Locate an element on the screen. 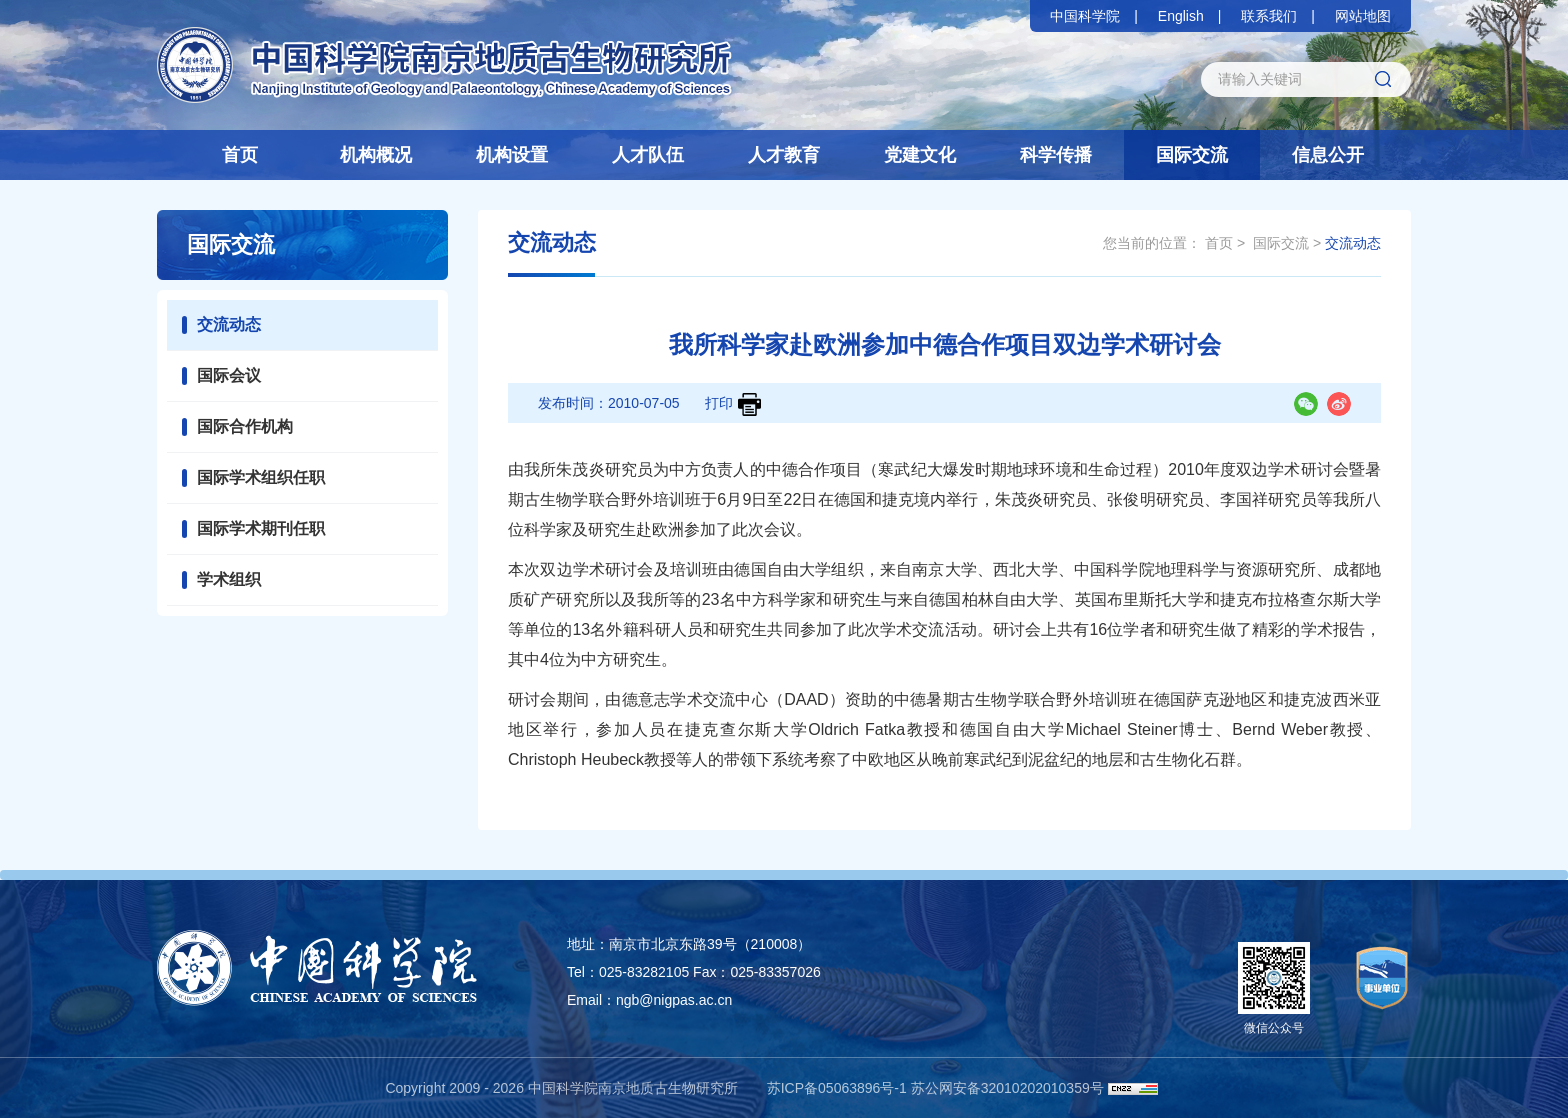 This screenshot has width=1568, height=1118. English is located at coordinates (1181, 16).